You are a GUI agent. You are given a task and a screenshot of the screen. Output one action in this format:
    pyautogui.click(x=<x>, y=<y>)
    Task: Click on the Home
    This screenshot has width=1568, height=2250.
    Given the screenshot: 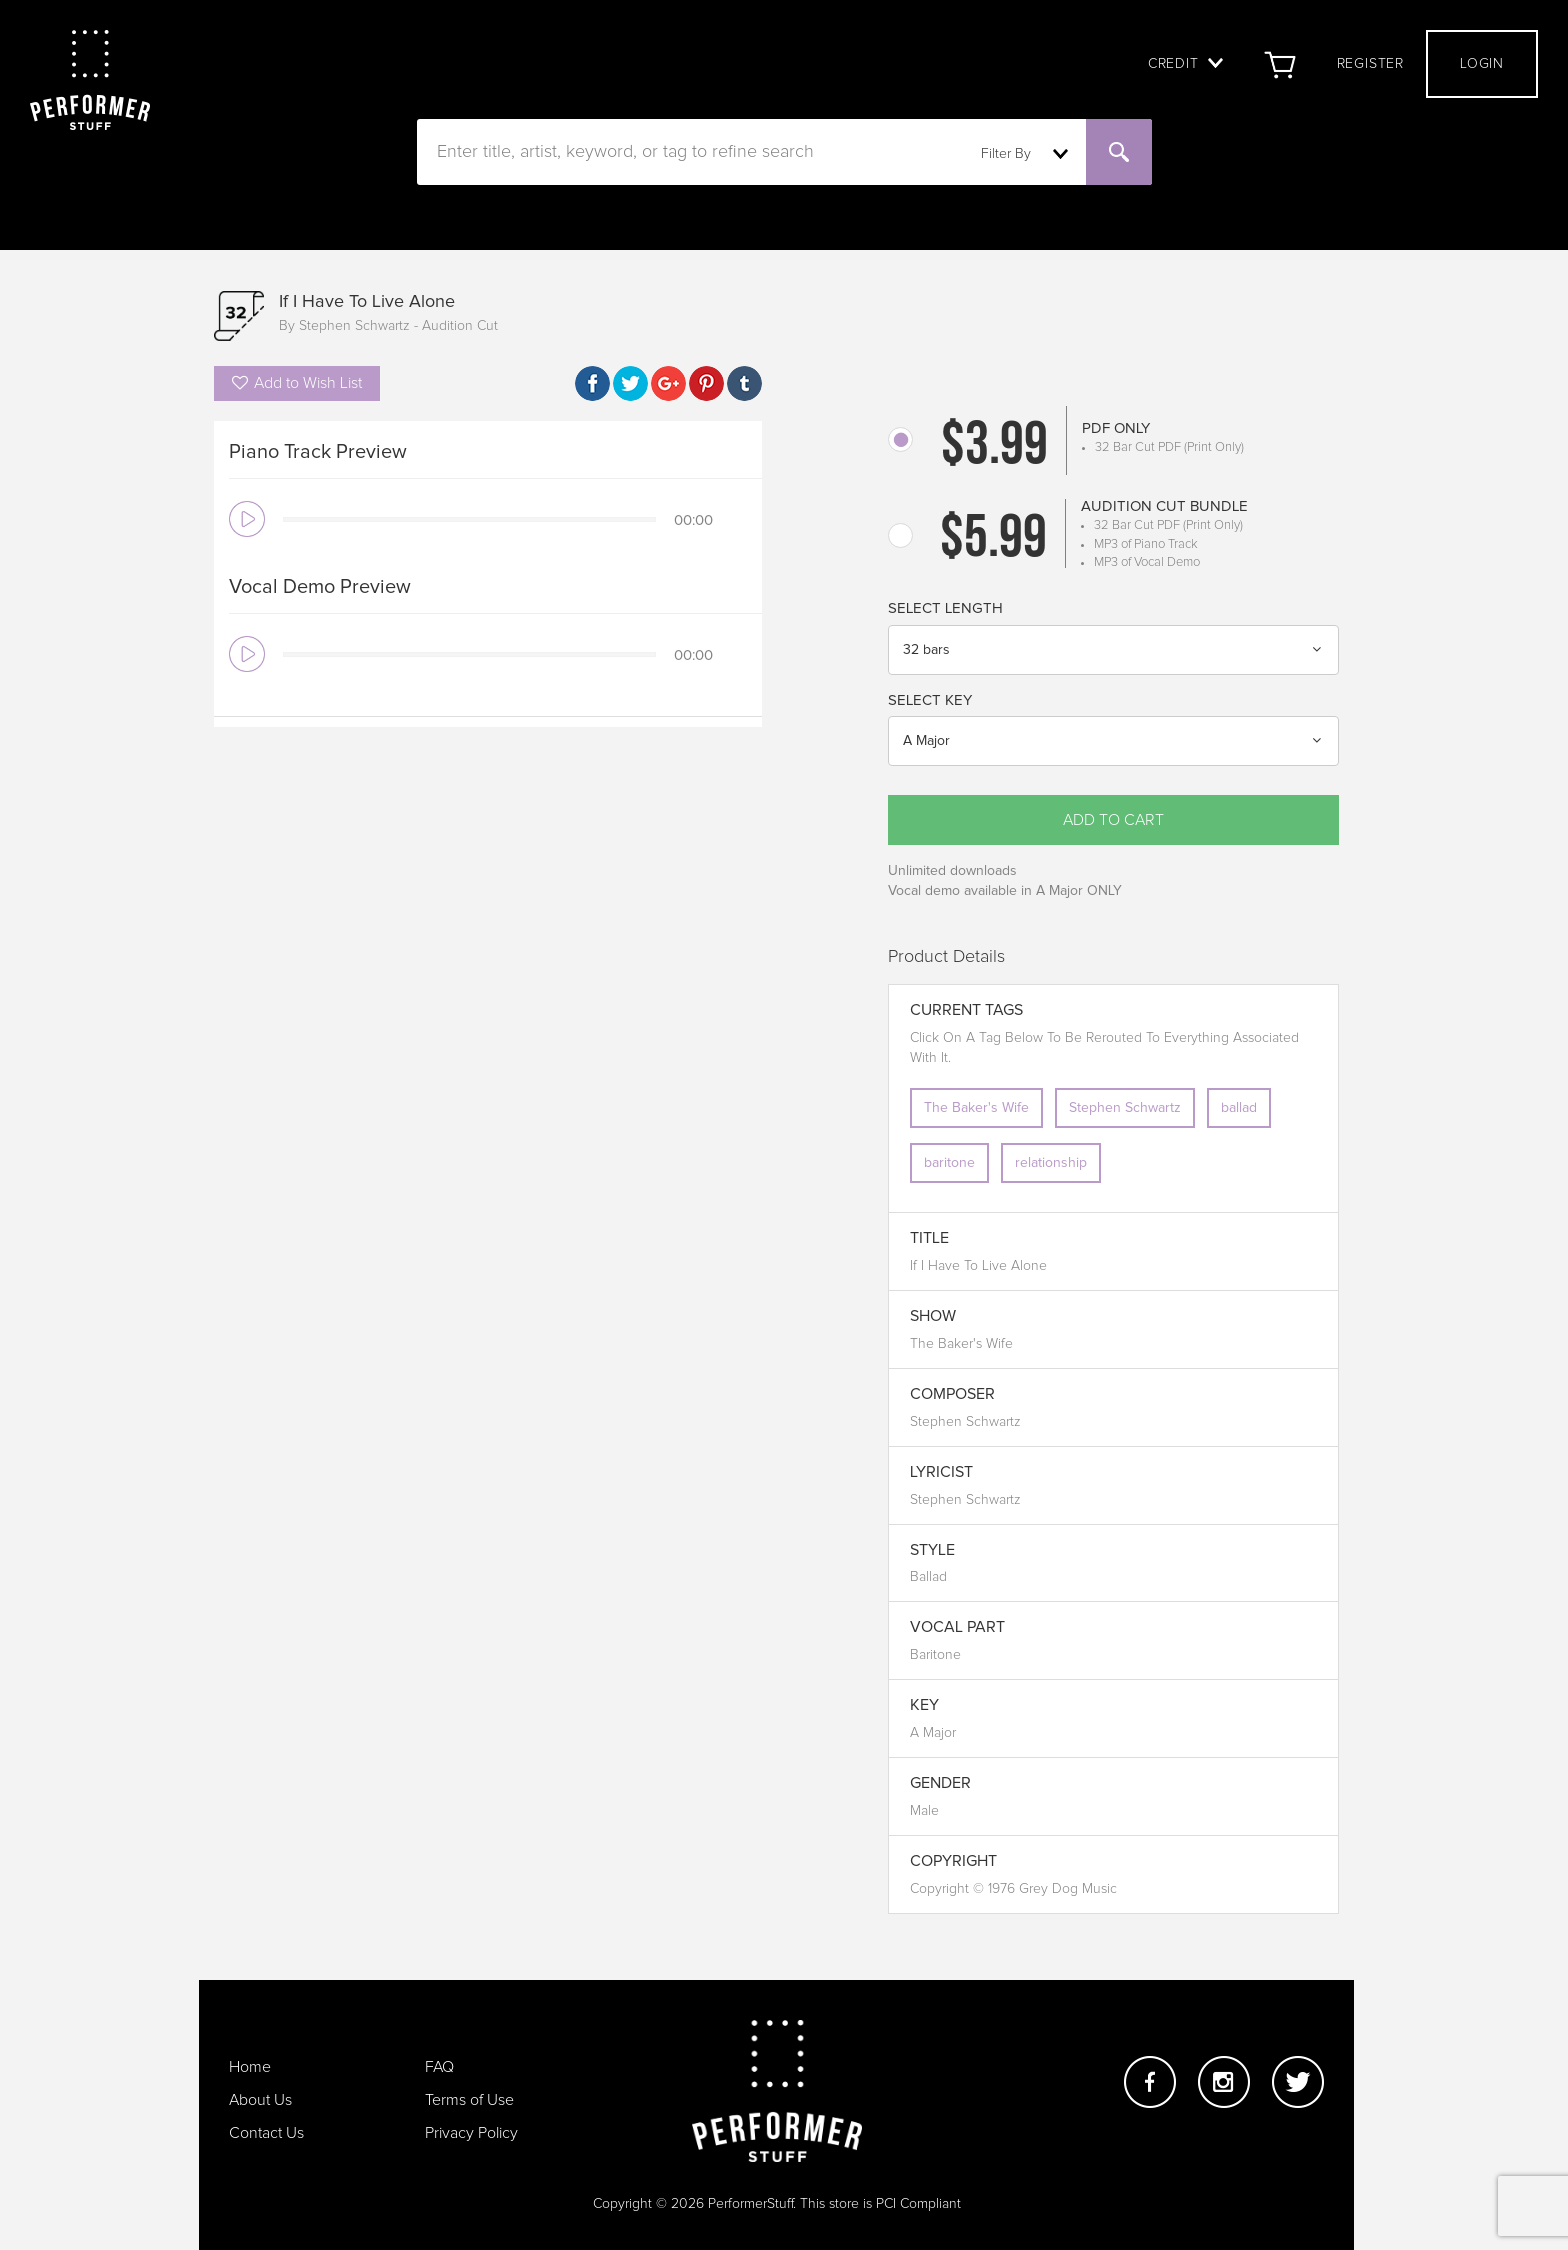 What is the action you would take?
    pyautogui.click(x=250, y=2067)
    